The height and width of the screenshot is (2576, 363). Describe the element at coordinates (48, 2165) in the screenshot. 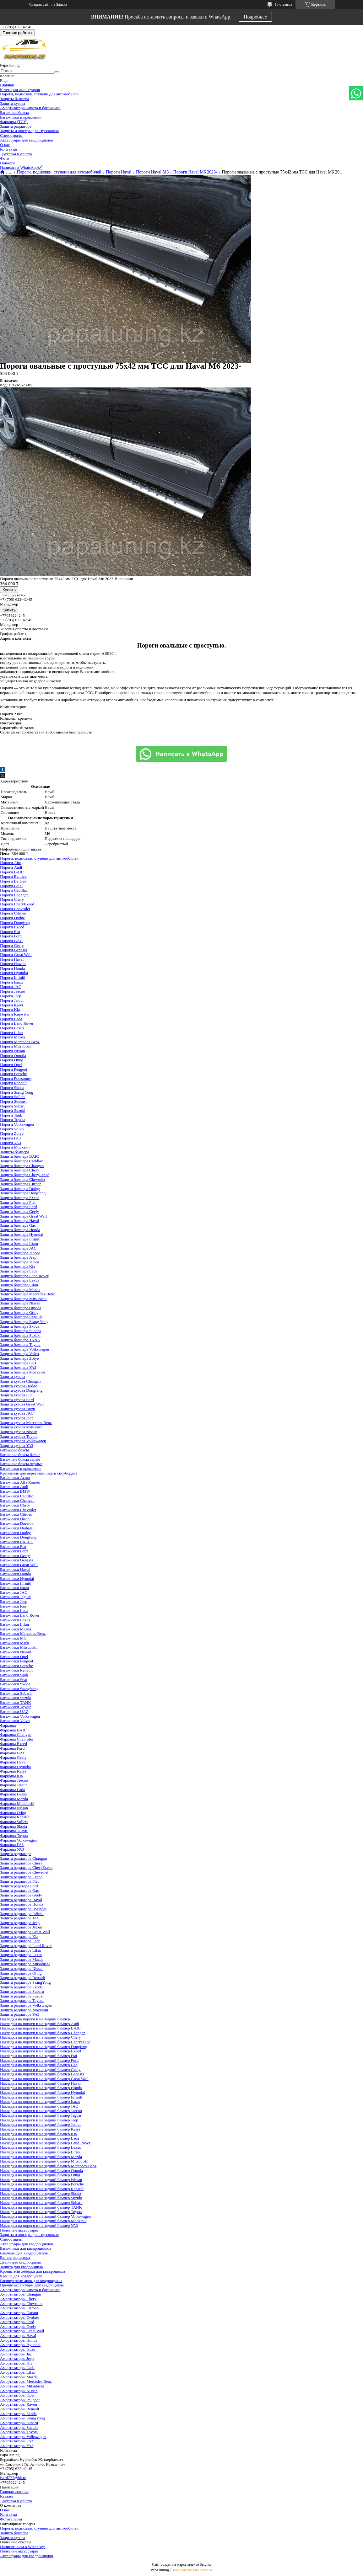

I see `Накладки на пороги и на задний бампер Mercedes-Benz` at that location.